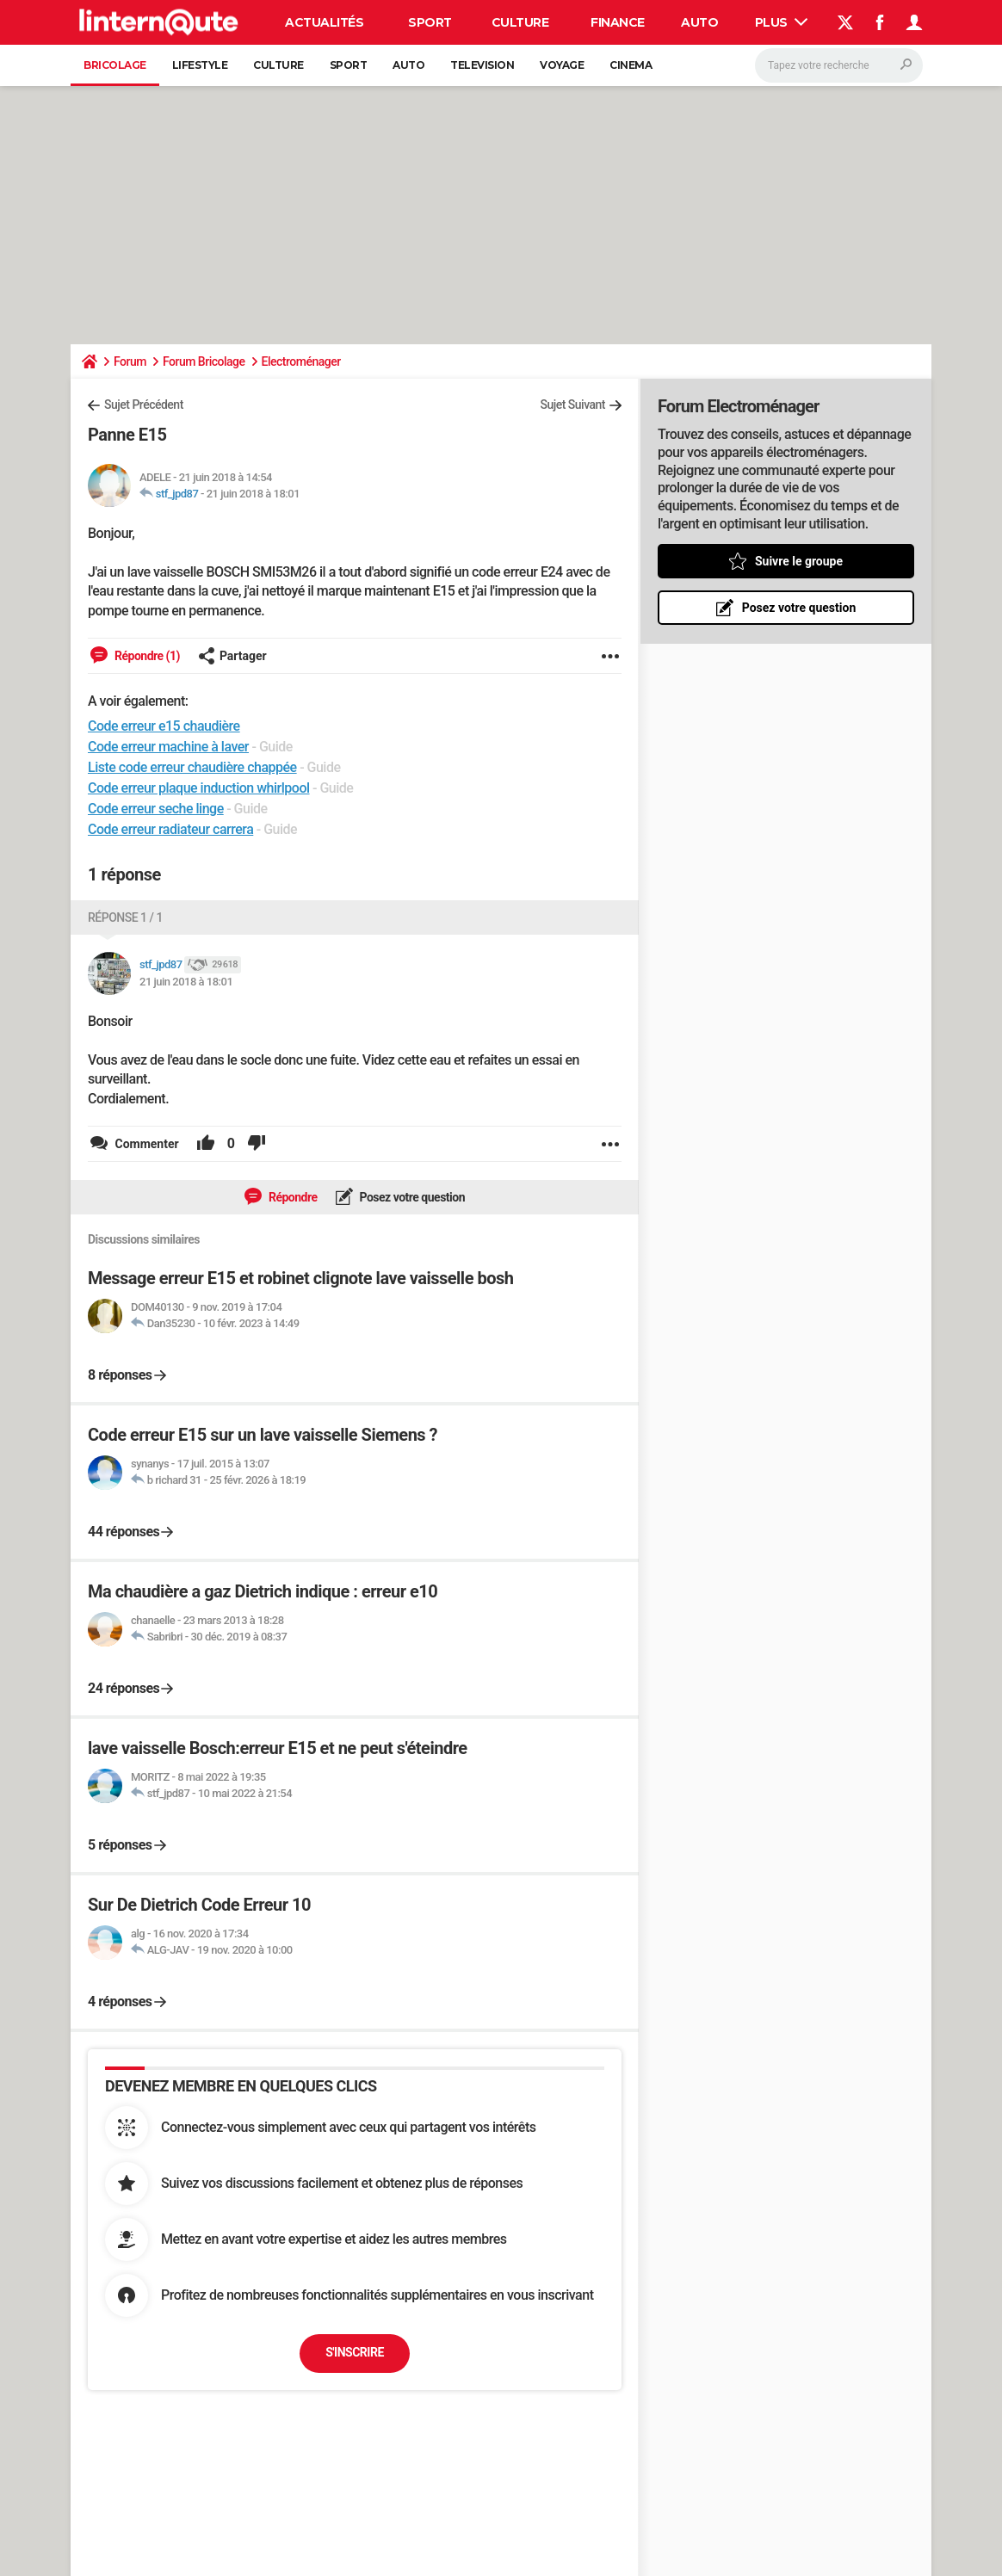 The width and height of the screenshot is (1002, 2576). I want to click on Code erreur plaque induction whirlpool, so click(199, 788).